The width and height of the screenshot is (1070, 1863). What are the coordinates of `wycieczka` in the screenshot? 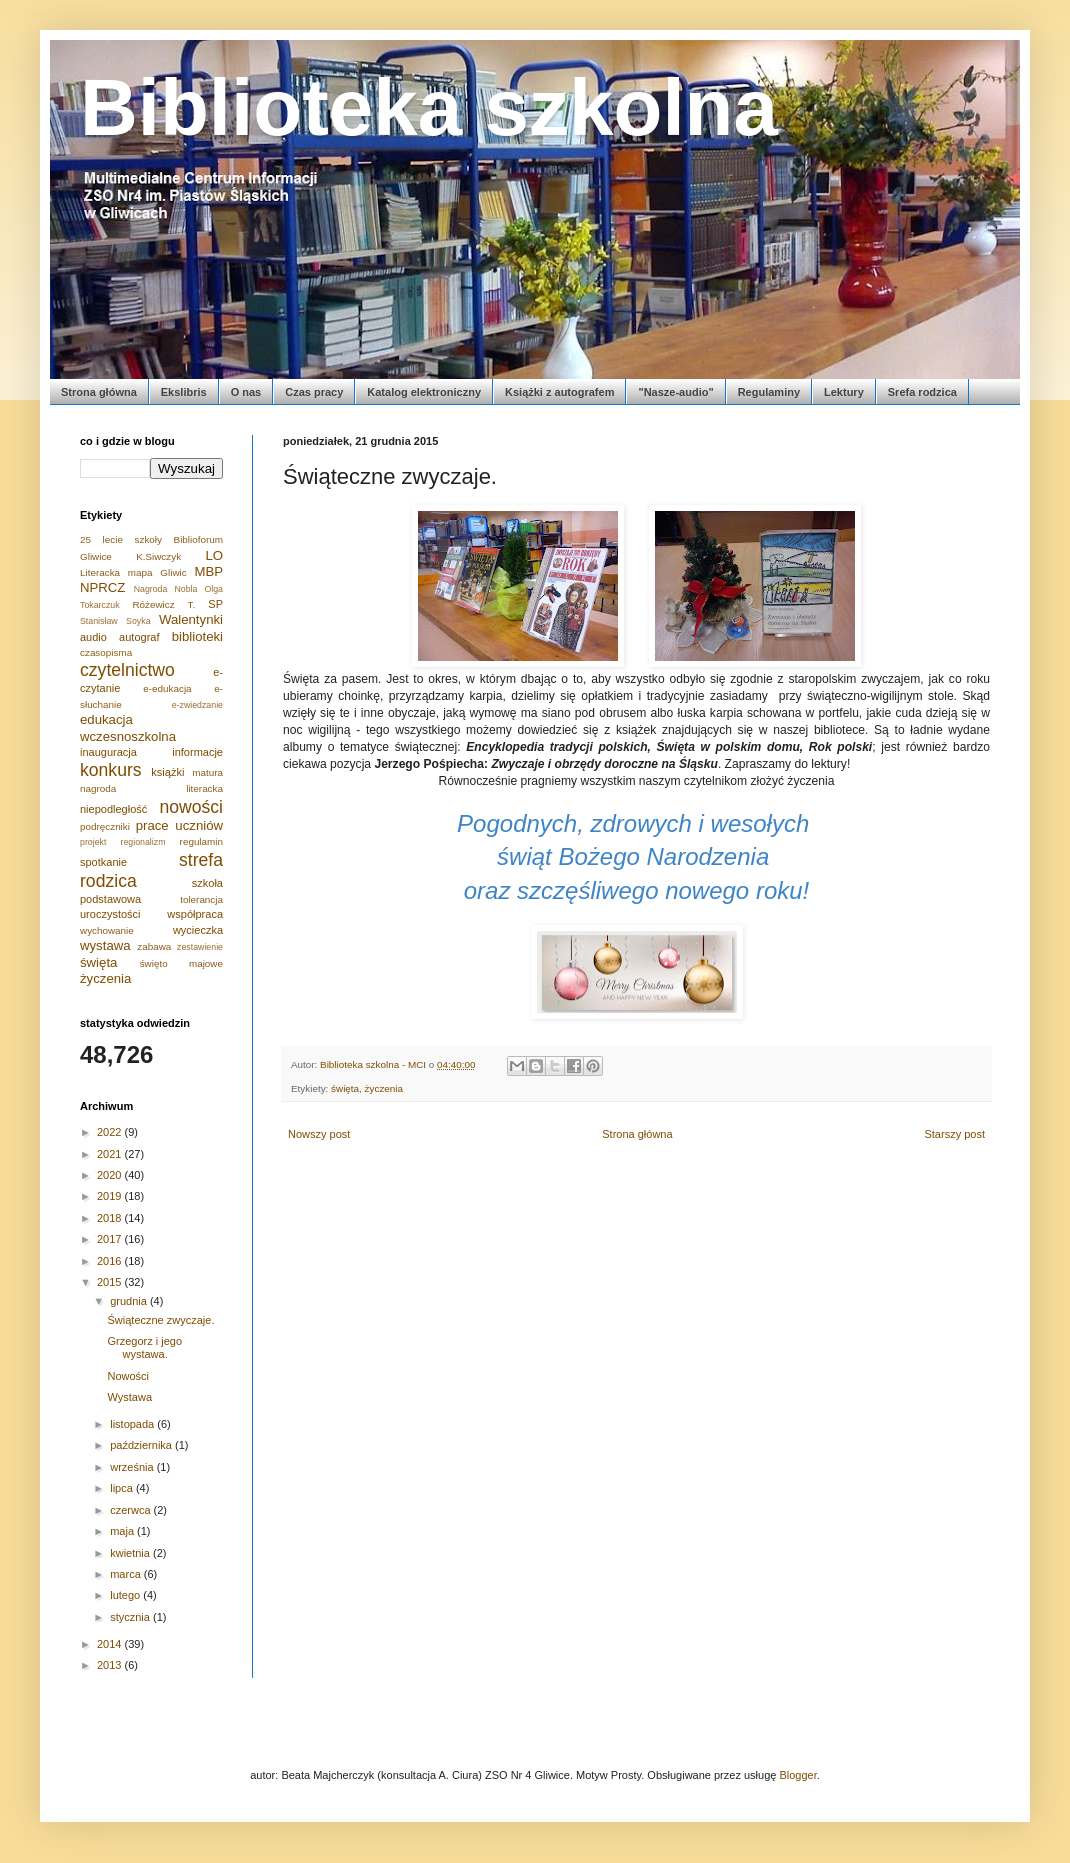 It's located at (198, 930).